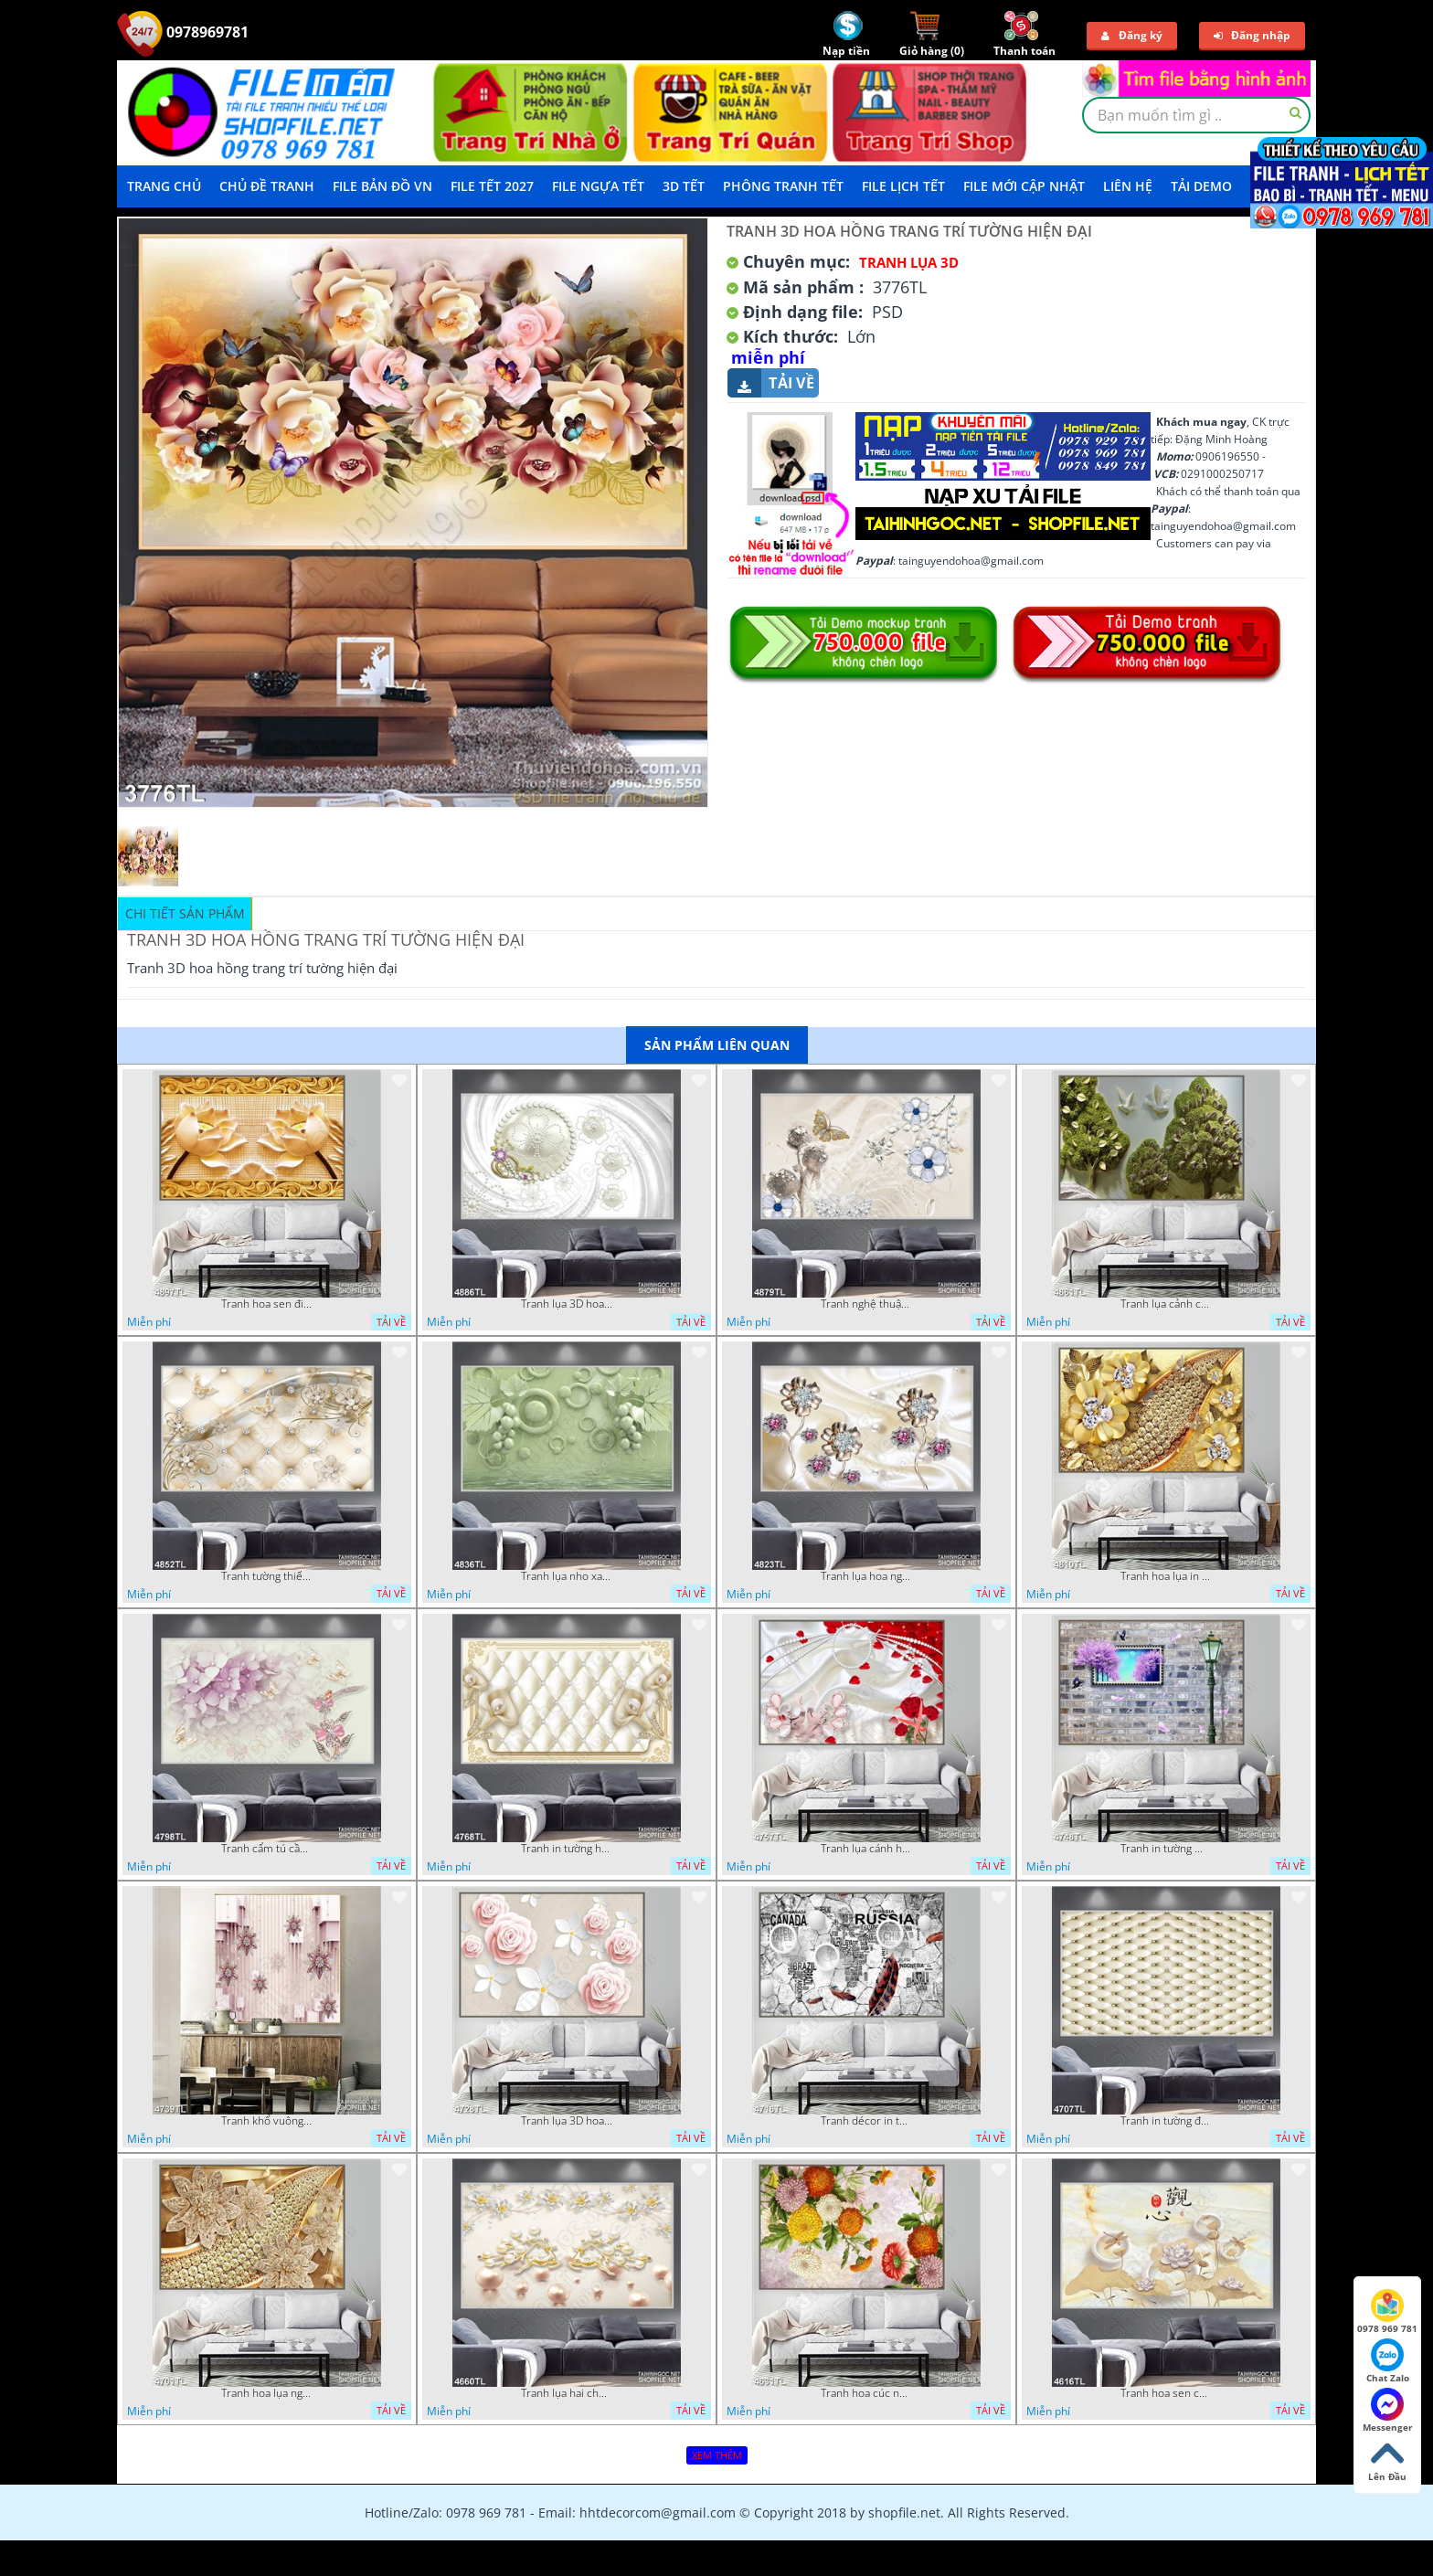 The height and width of the screenshot is (2576, 1433). Describe the element at coordinates (1131, 35) in the screenshot. I see `Đăng ký` at that location.